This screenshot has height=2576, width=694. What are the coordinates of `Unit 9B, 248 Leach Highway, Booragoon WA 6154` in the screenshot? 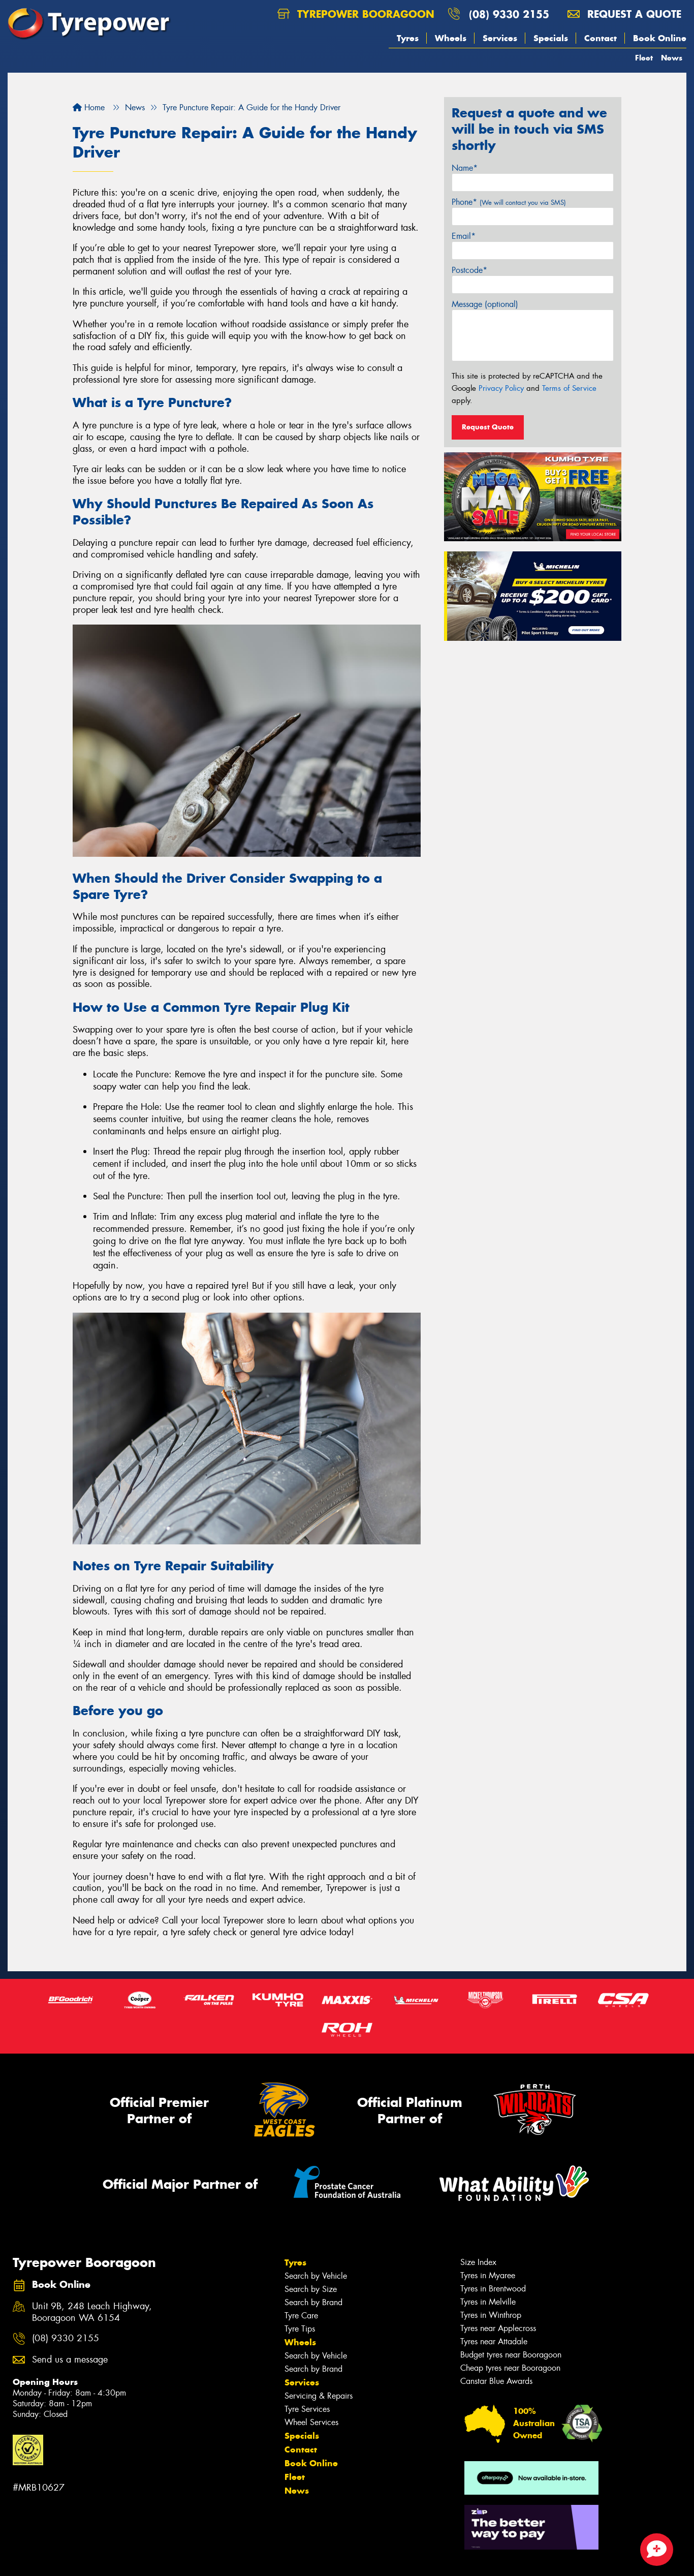 It's located at (92, 2312).